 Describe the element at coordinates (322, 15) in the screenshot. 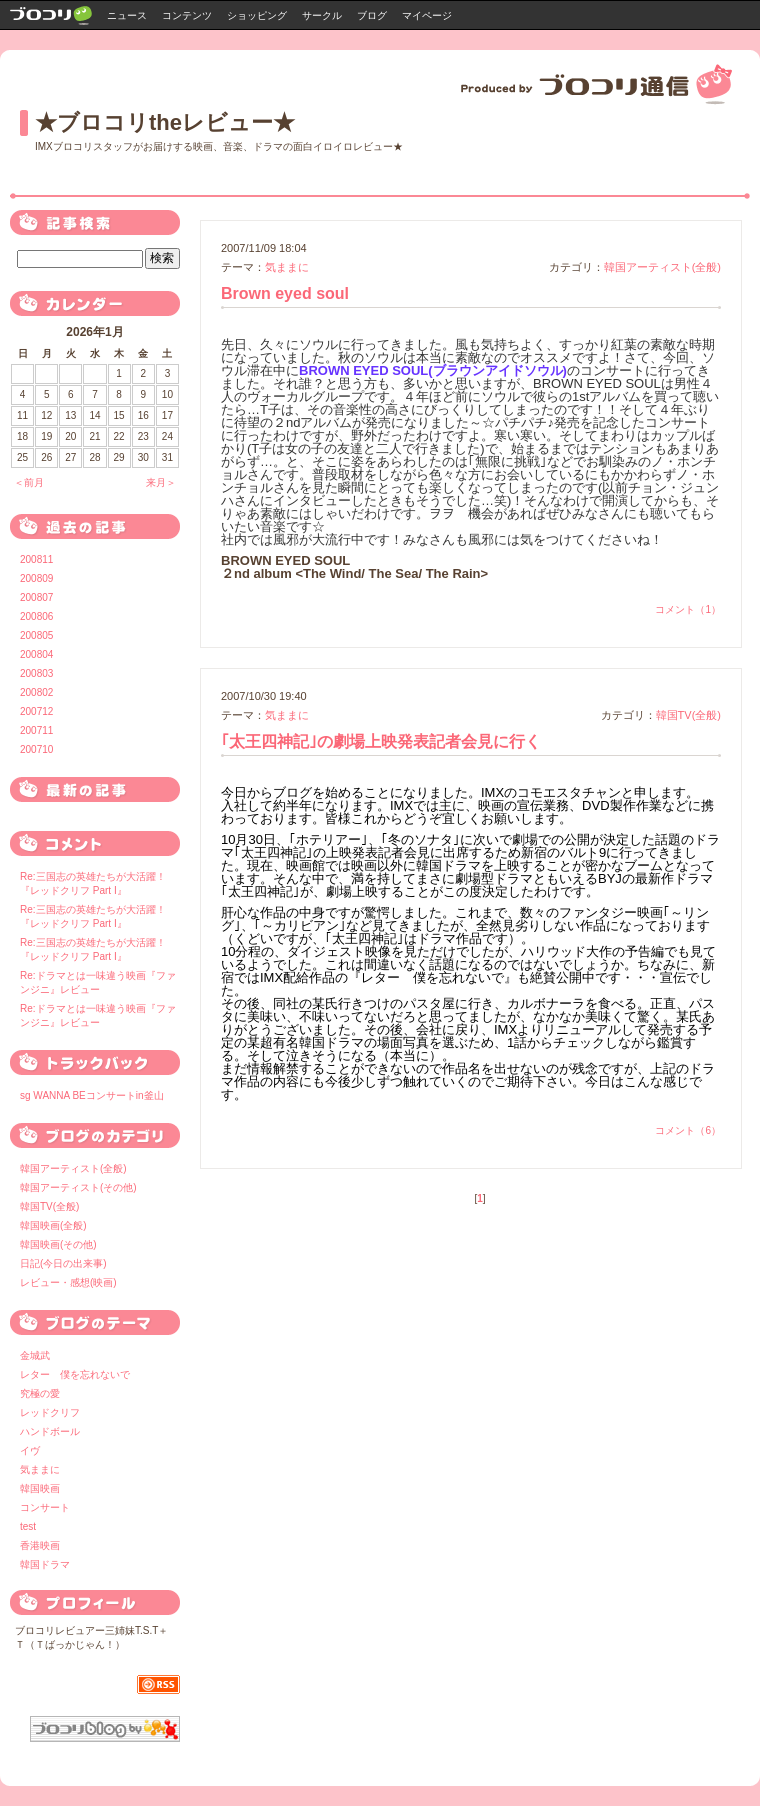

I see `サークル` at that location.